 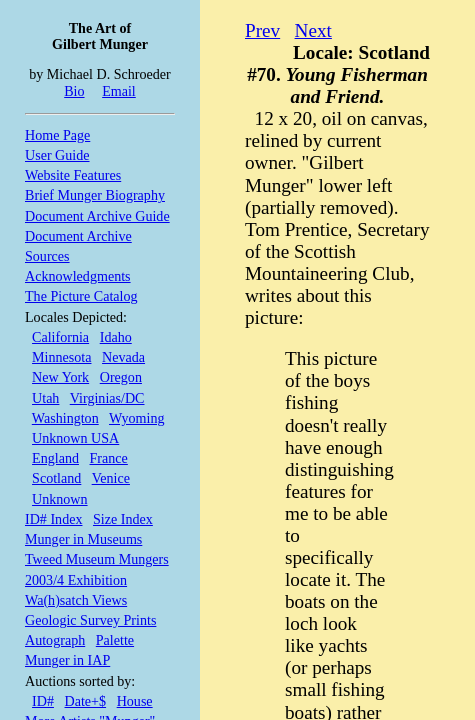 I want to click on House, so click(x=135, y=701).